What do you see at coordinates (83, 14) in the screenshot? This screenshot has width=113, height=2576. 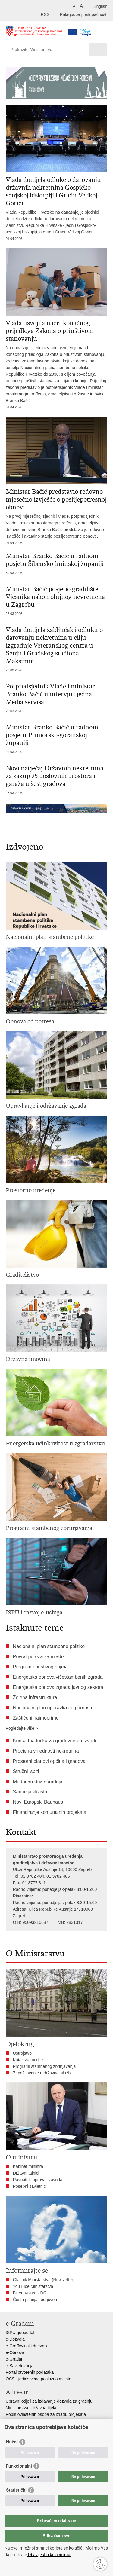 I see `Prilagodba pristupačnosti` at bounding box center [83, 14].